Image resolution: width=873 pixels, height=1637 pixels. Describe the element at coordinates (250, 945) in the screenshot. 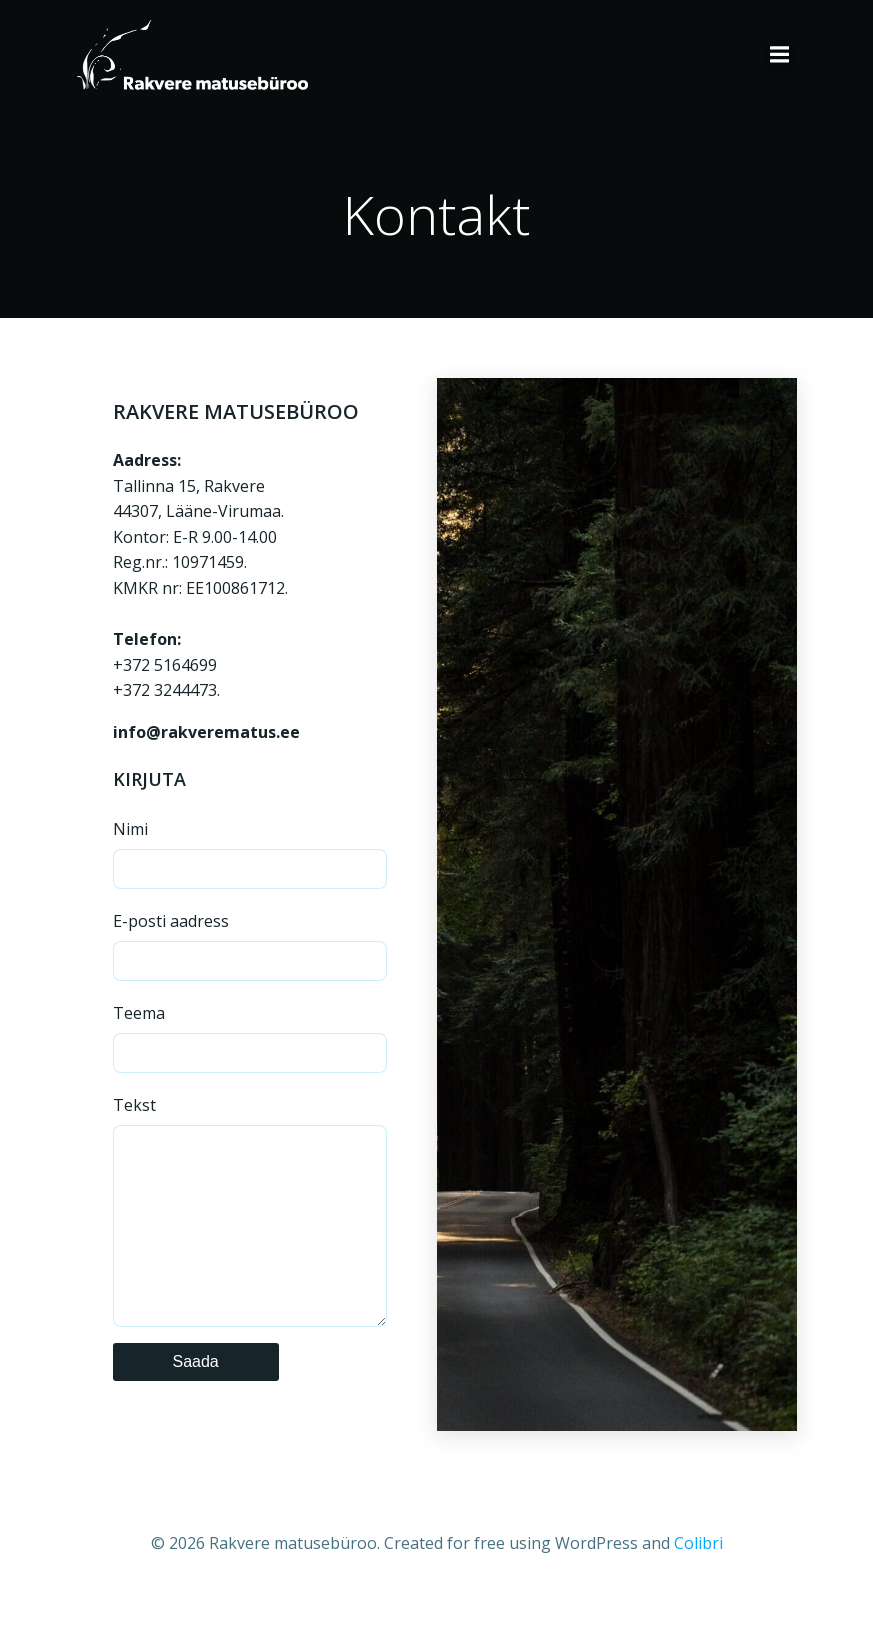

I see `E-posti aadress` at that location.